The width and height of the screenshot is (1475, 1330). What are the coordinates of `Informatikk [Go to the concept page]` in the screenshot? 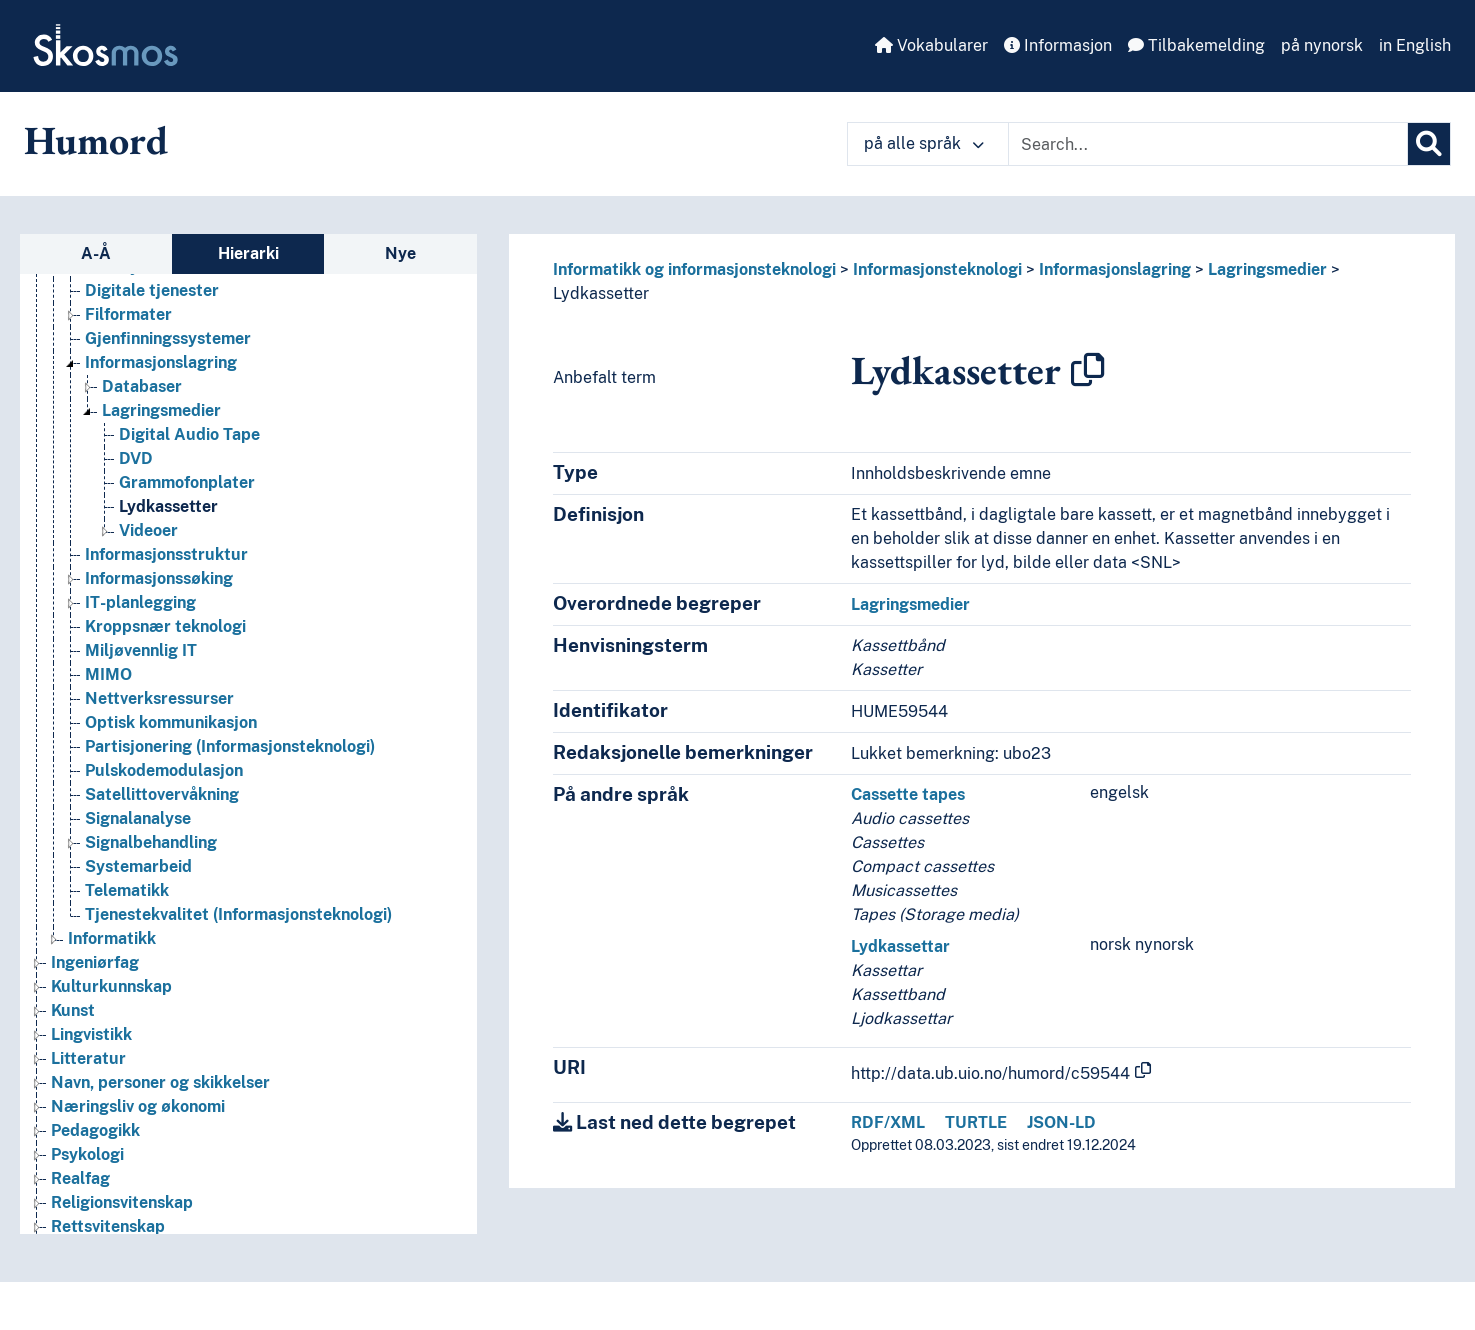 It's located at (112, 938).